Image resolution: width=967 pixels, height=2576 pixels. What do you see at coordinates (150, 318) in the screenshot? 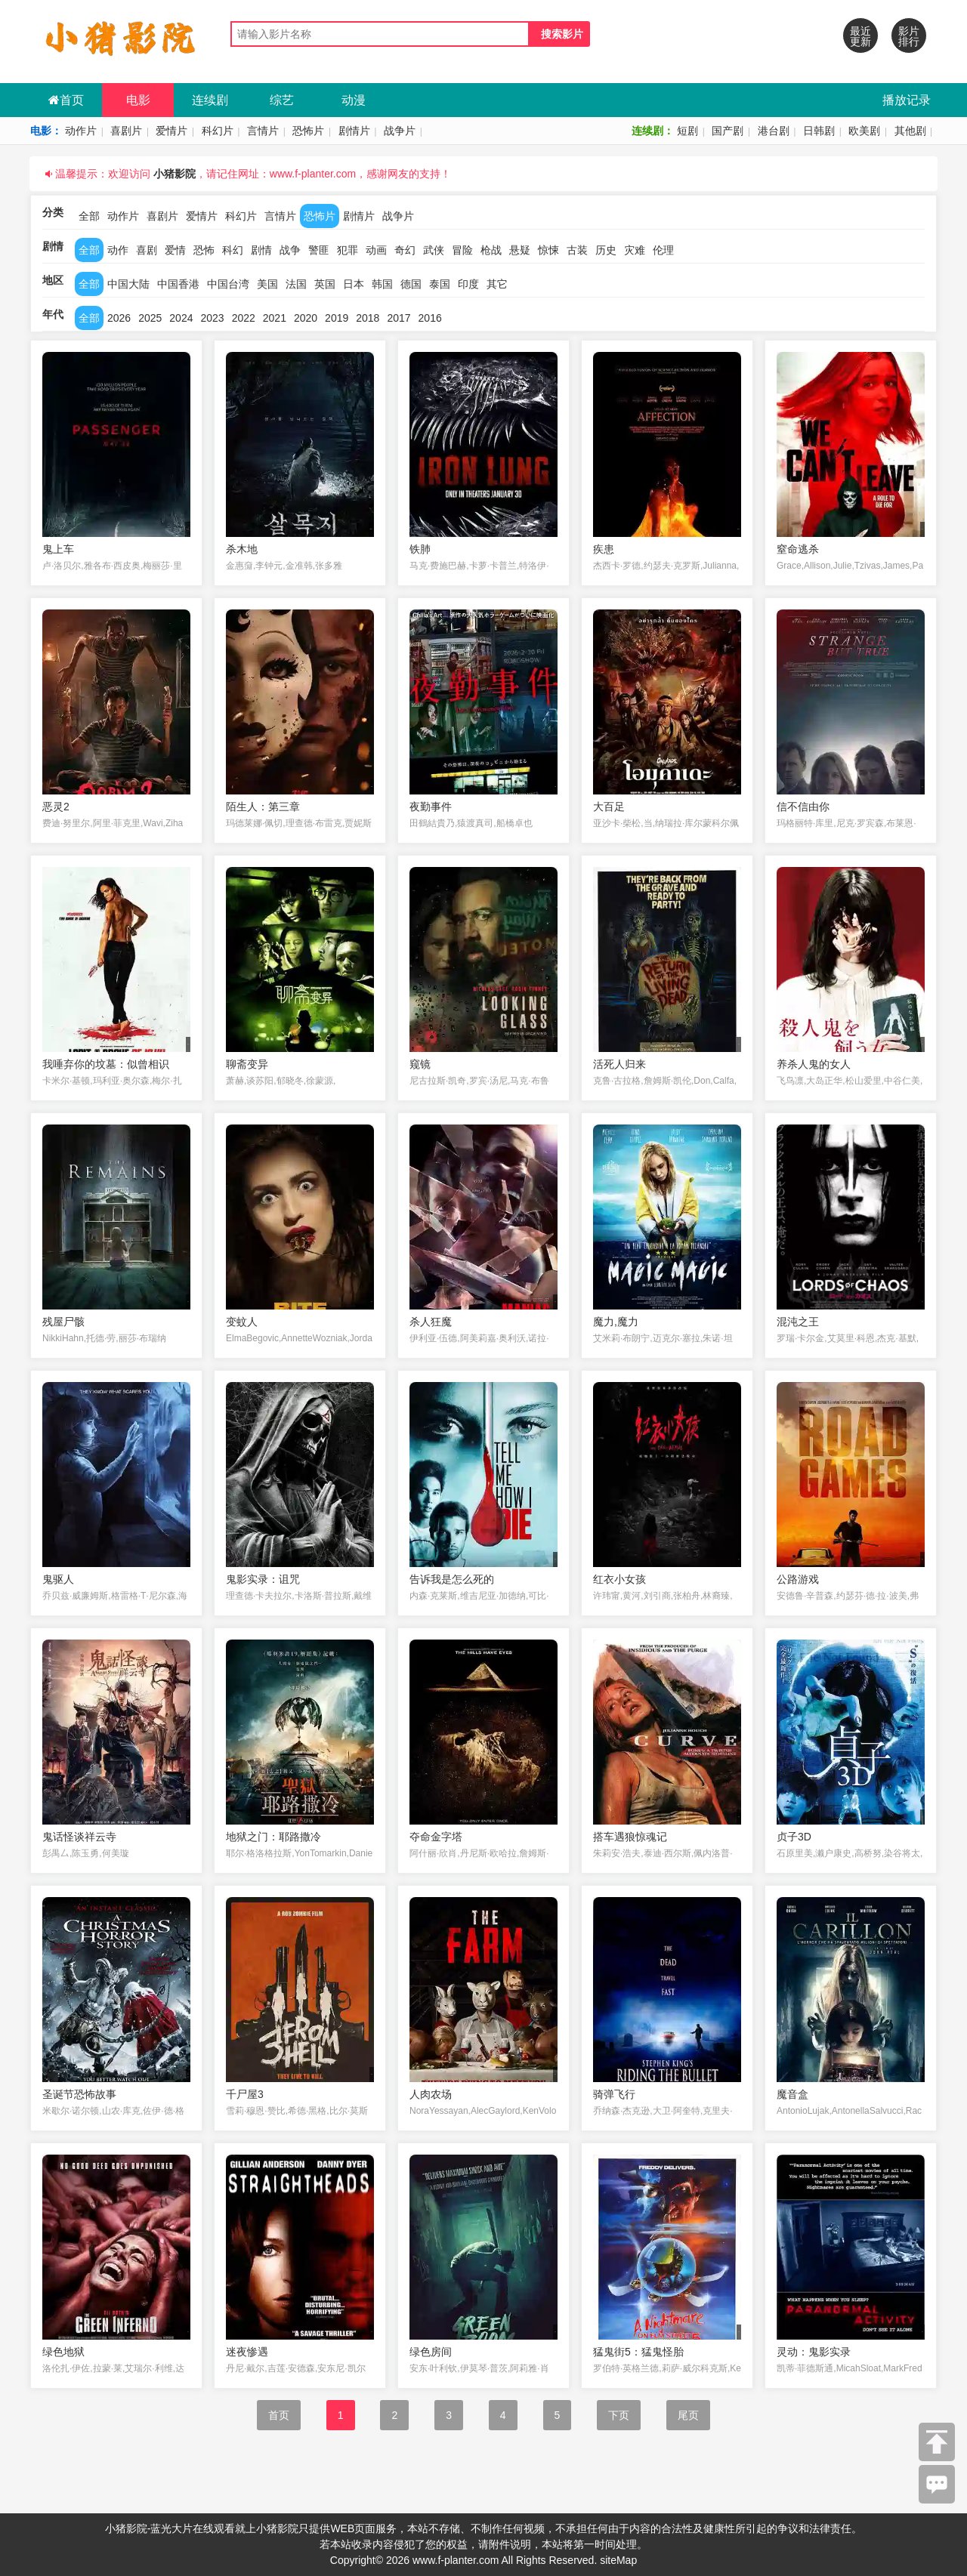
I see `2025` at bounding box center [150, 318].